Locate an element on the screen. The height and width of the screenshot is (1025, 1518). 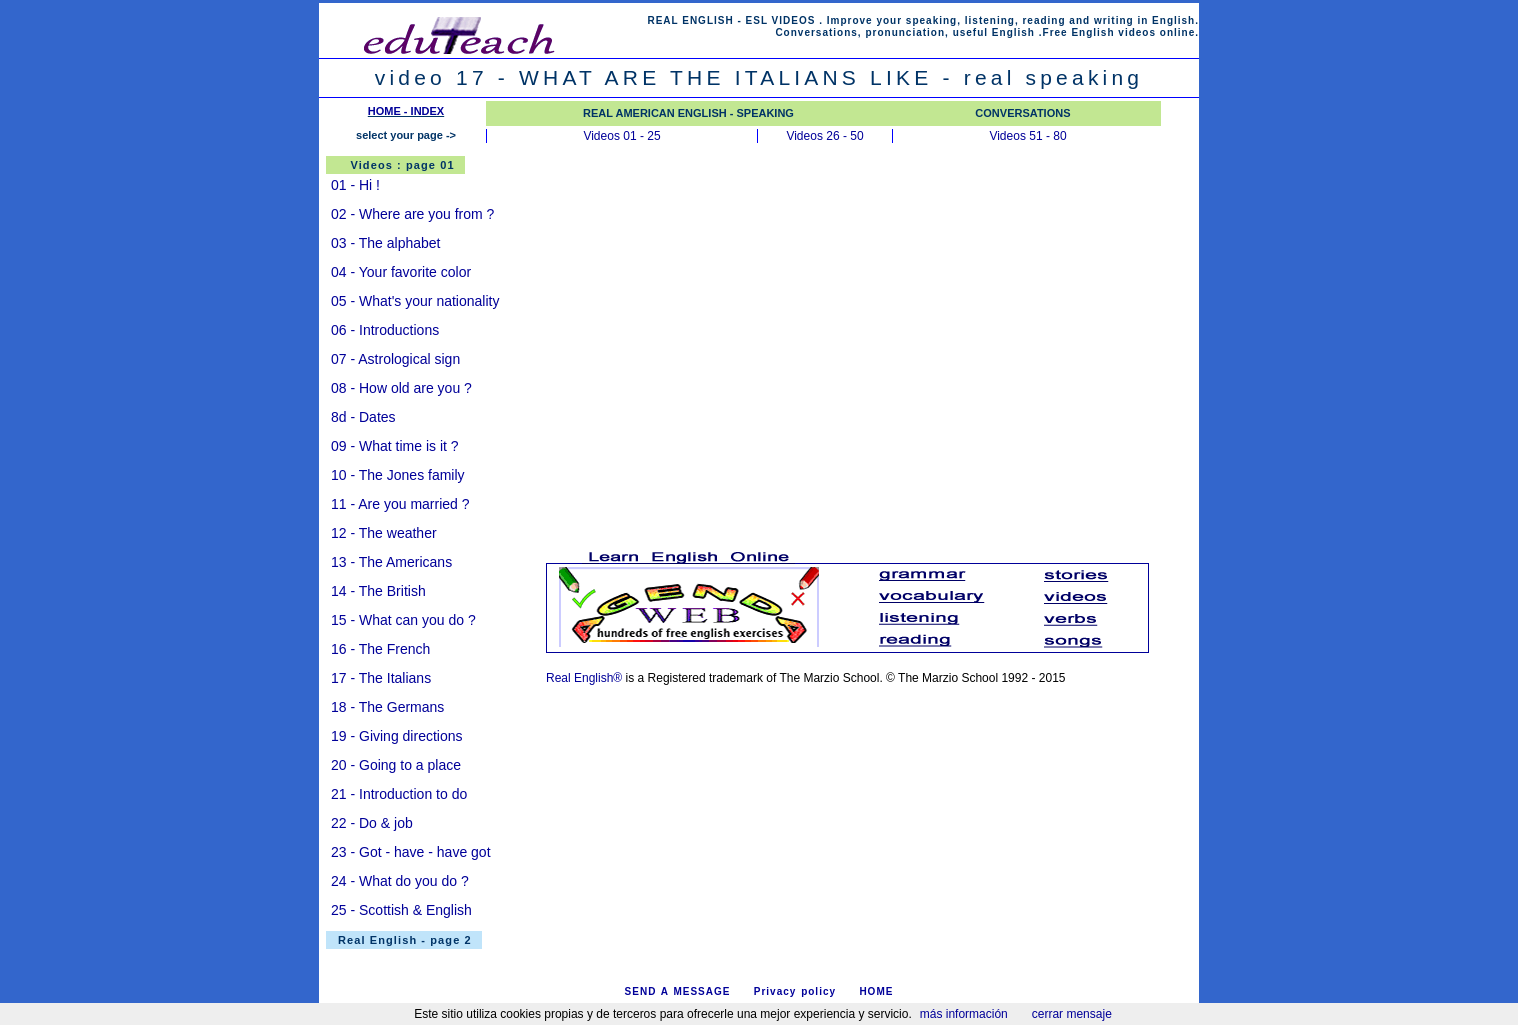
02 - Where are you from ? is located at coordinates (412, 214).